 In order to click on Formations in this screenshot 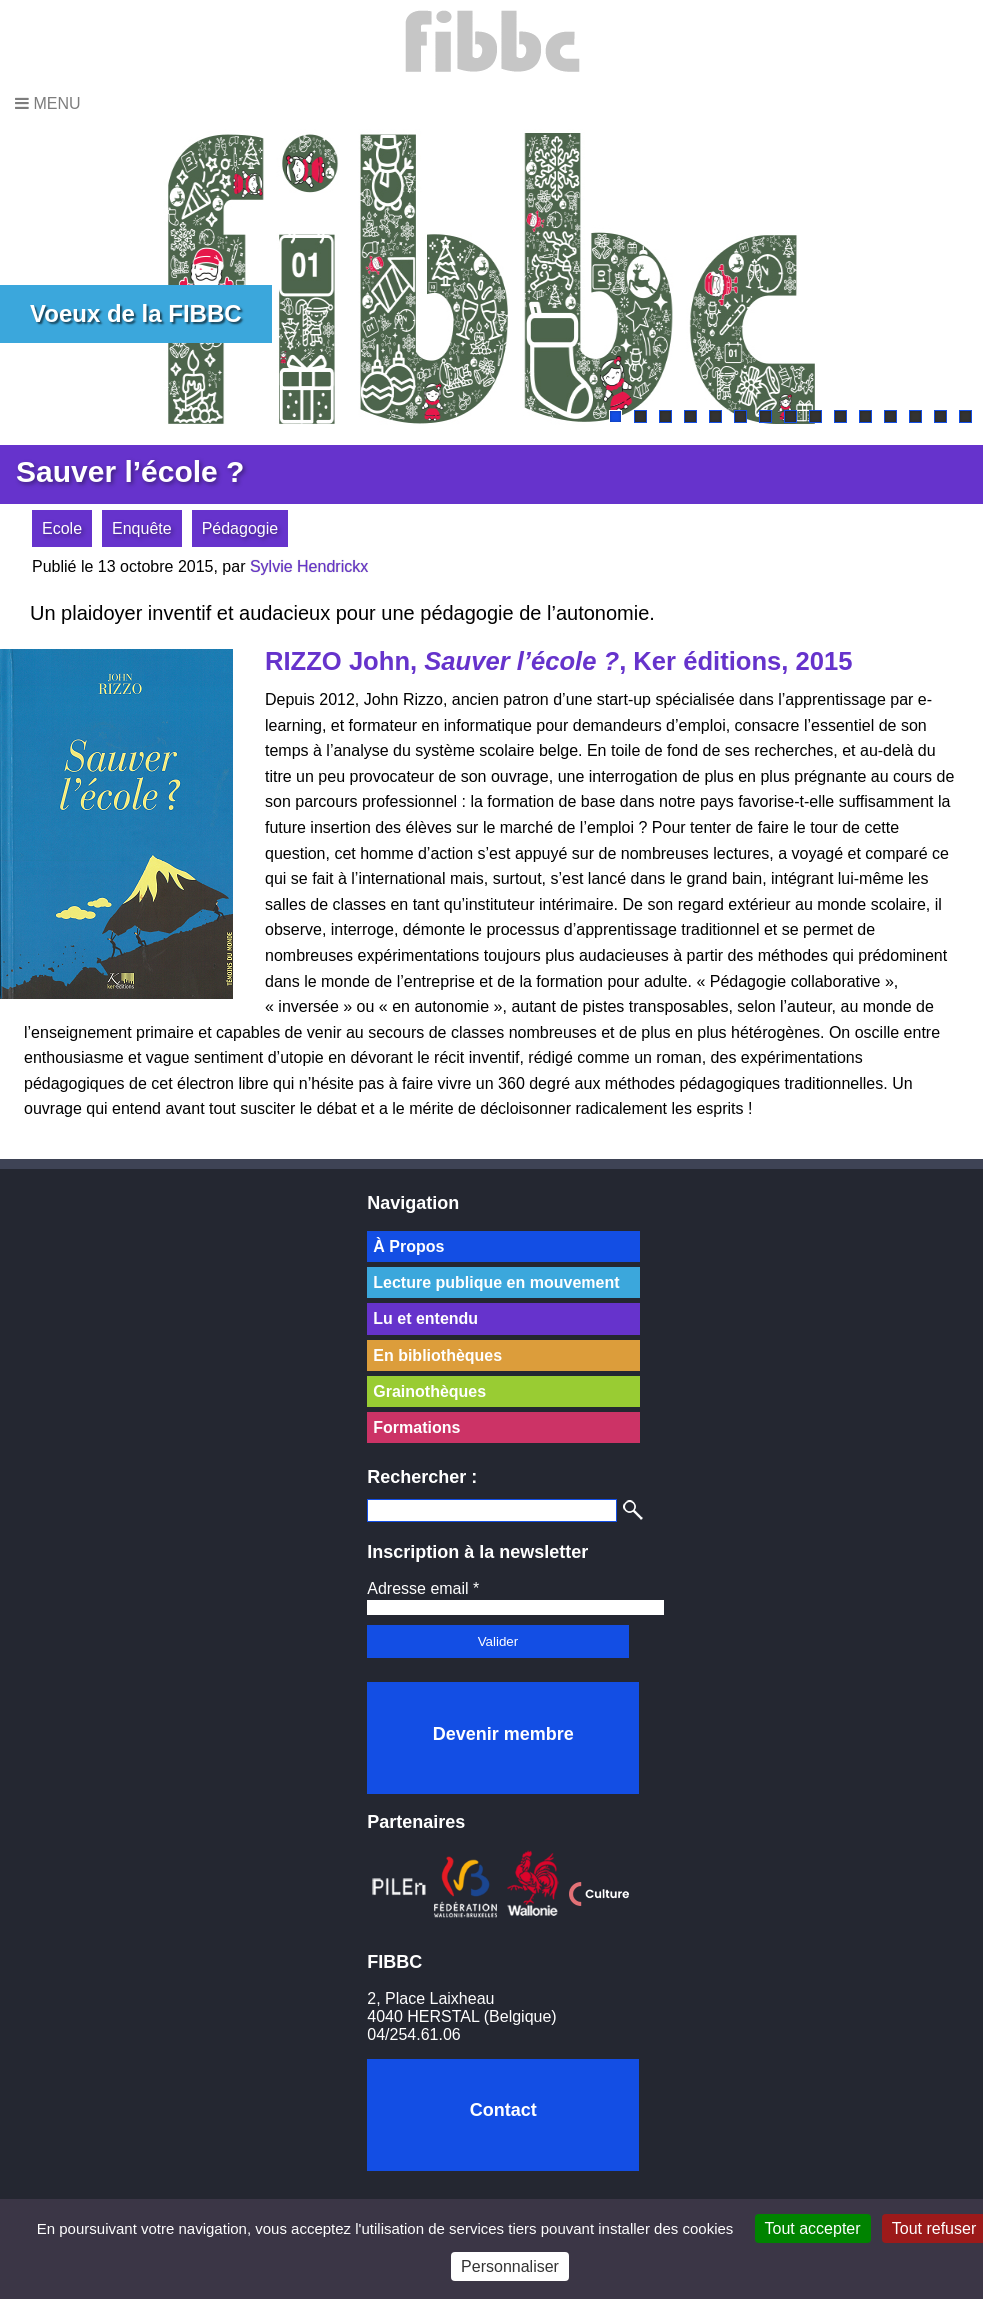, I will do `click(416, 1427)`.